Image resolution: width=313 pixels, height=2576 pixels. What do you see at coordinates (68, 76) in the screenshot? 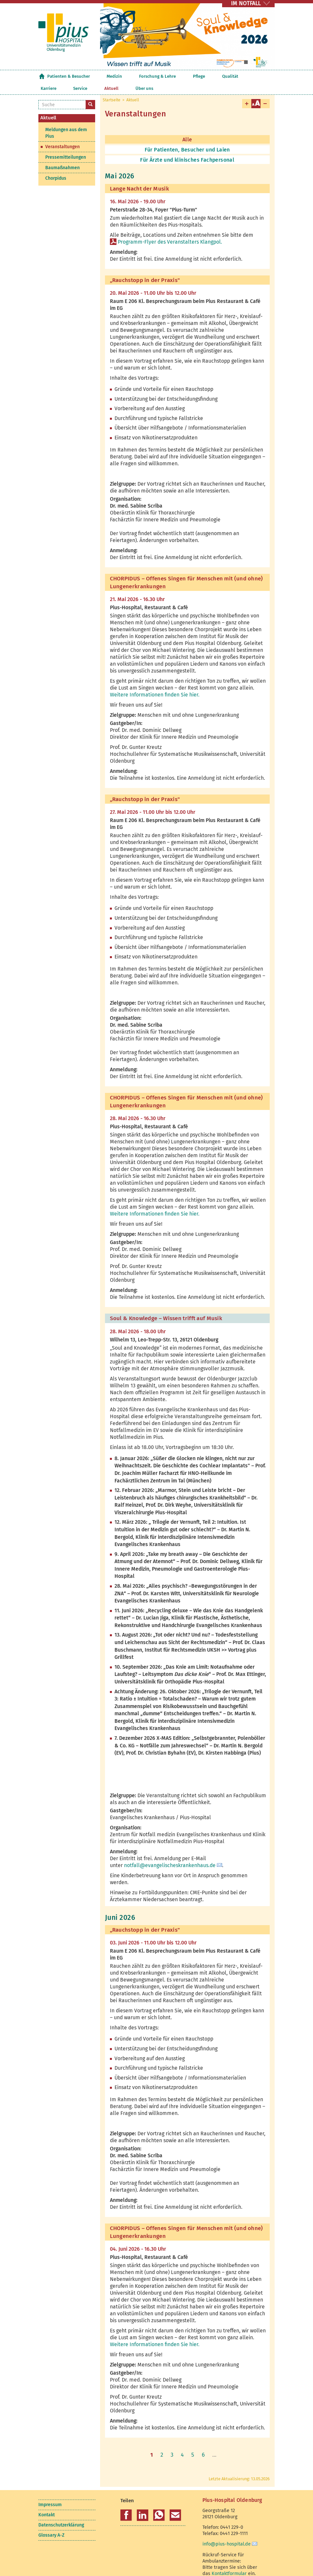
I see `Patienten & Besucher` at bounding box center [68, 76].